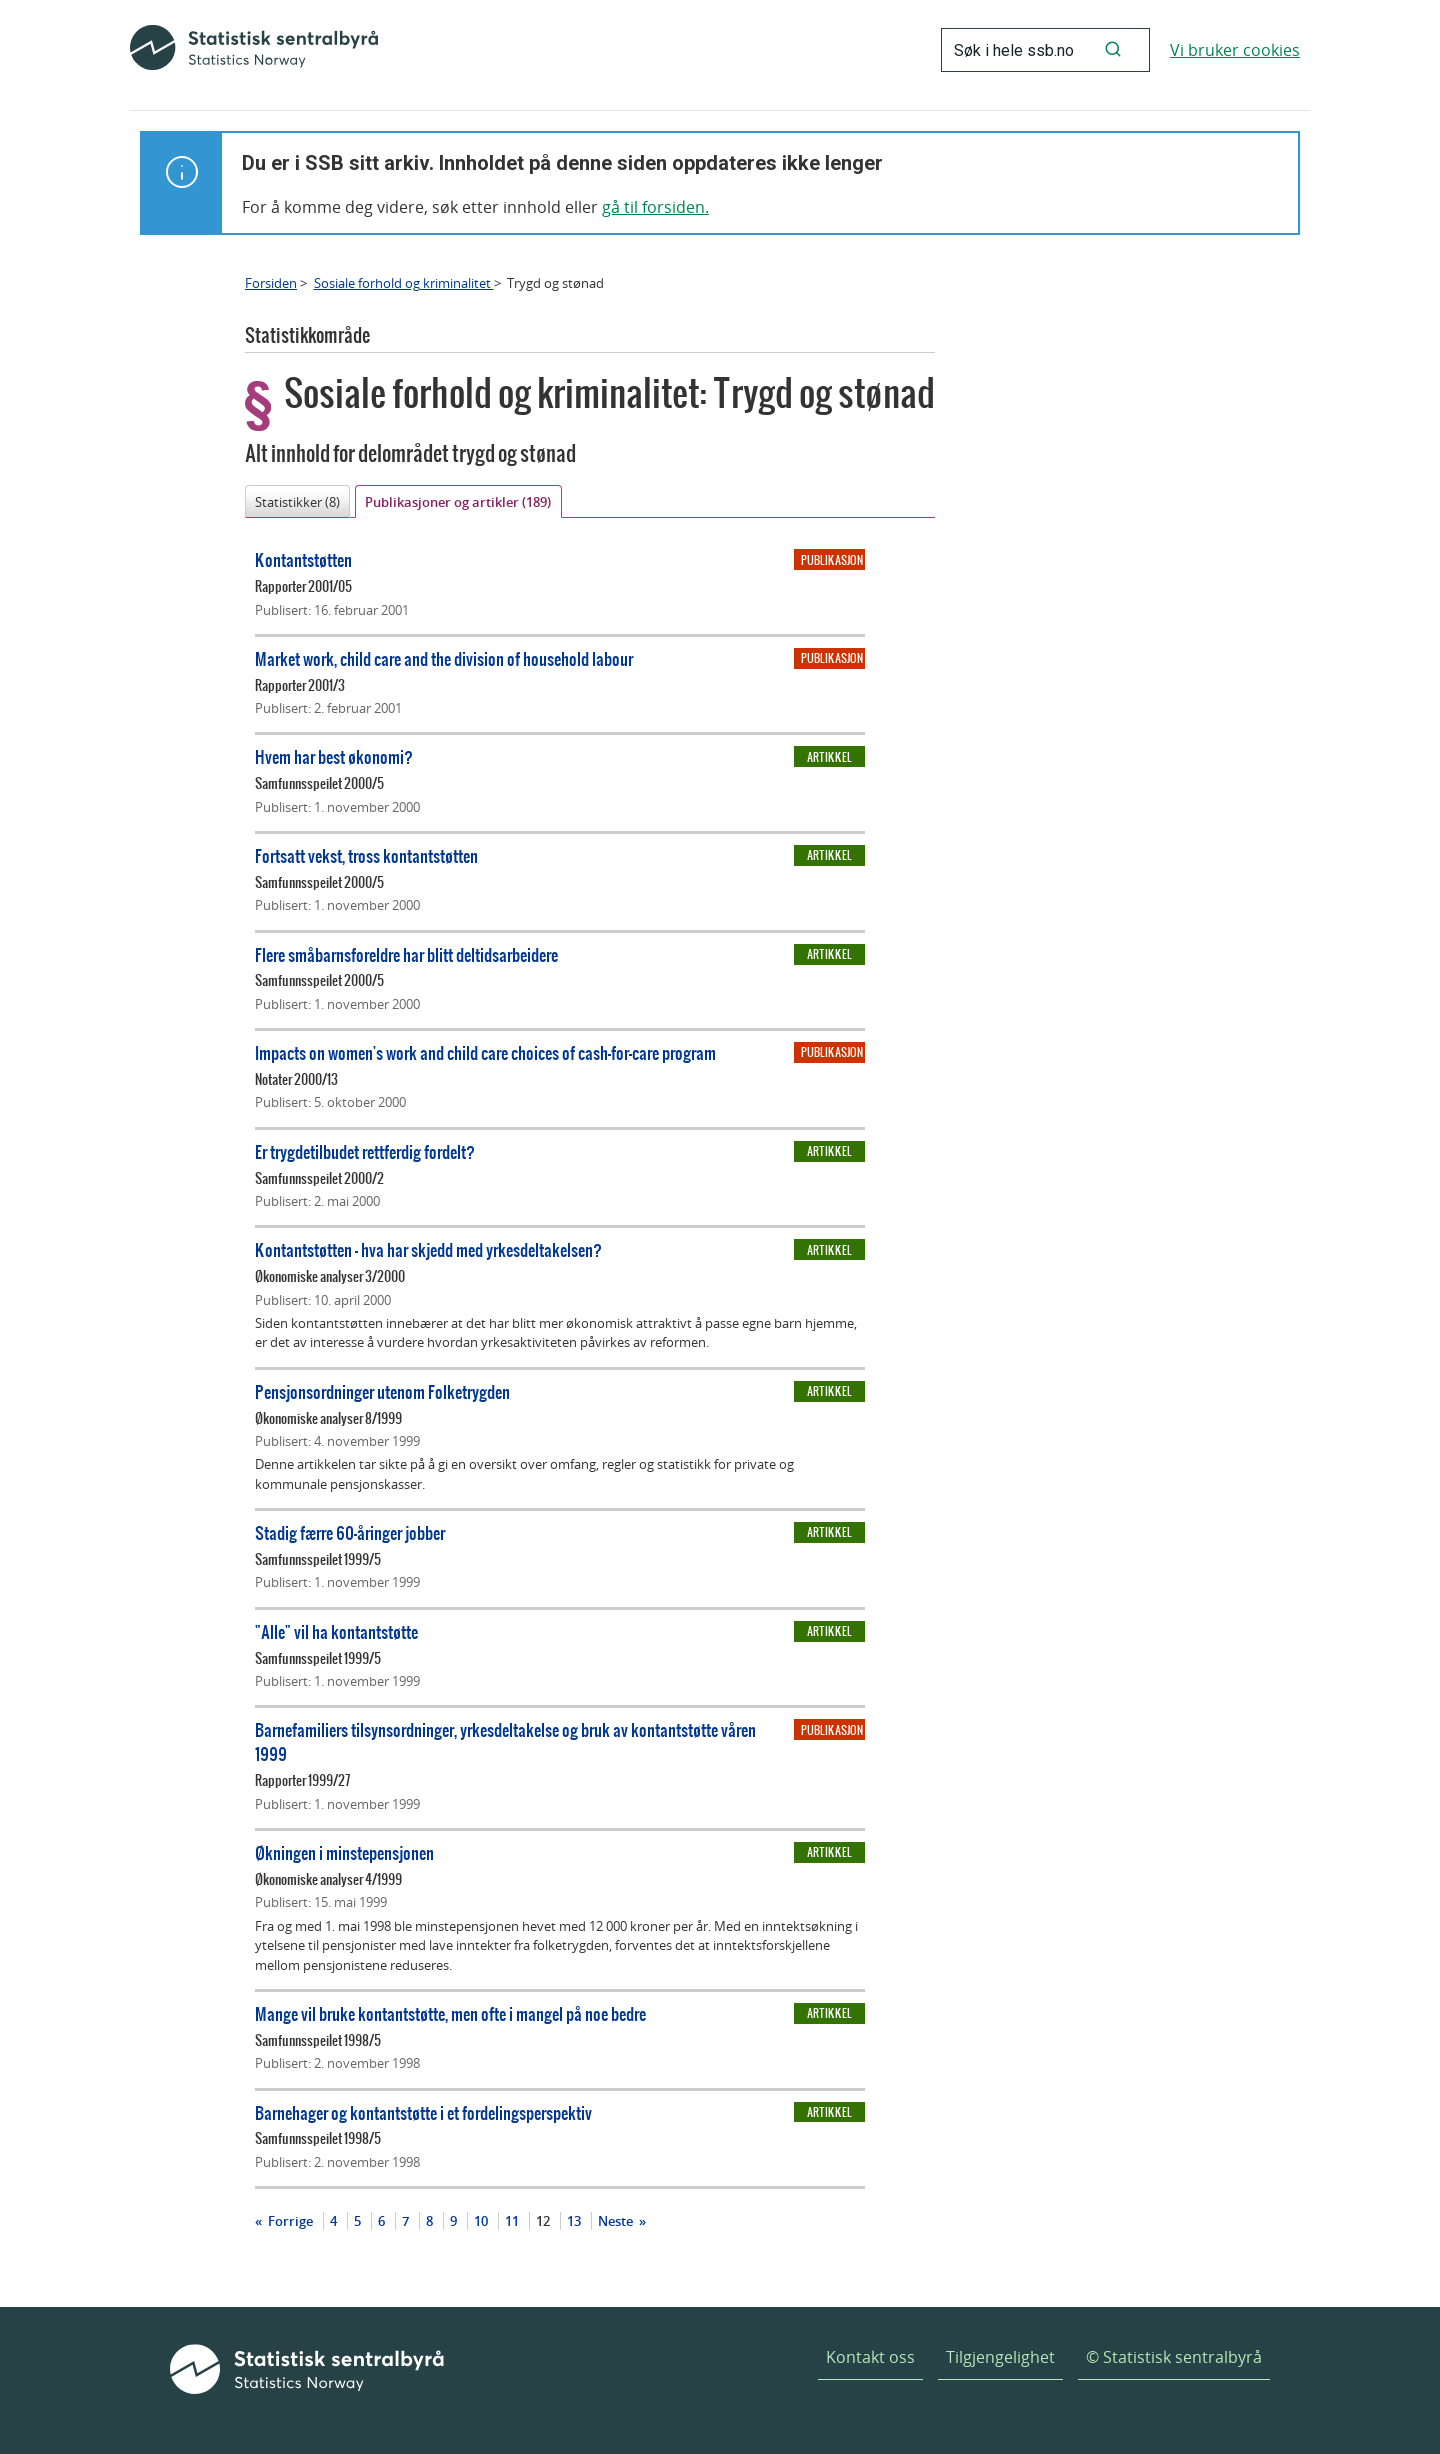  Describe the element at coordinates (832, 560) in the screenshot. I see `Publikasjon` at that location.